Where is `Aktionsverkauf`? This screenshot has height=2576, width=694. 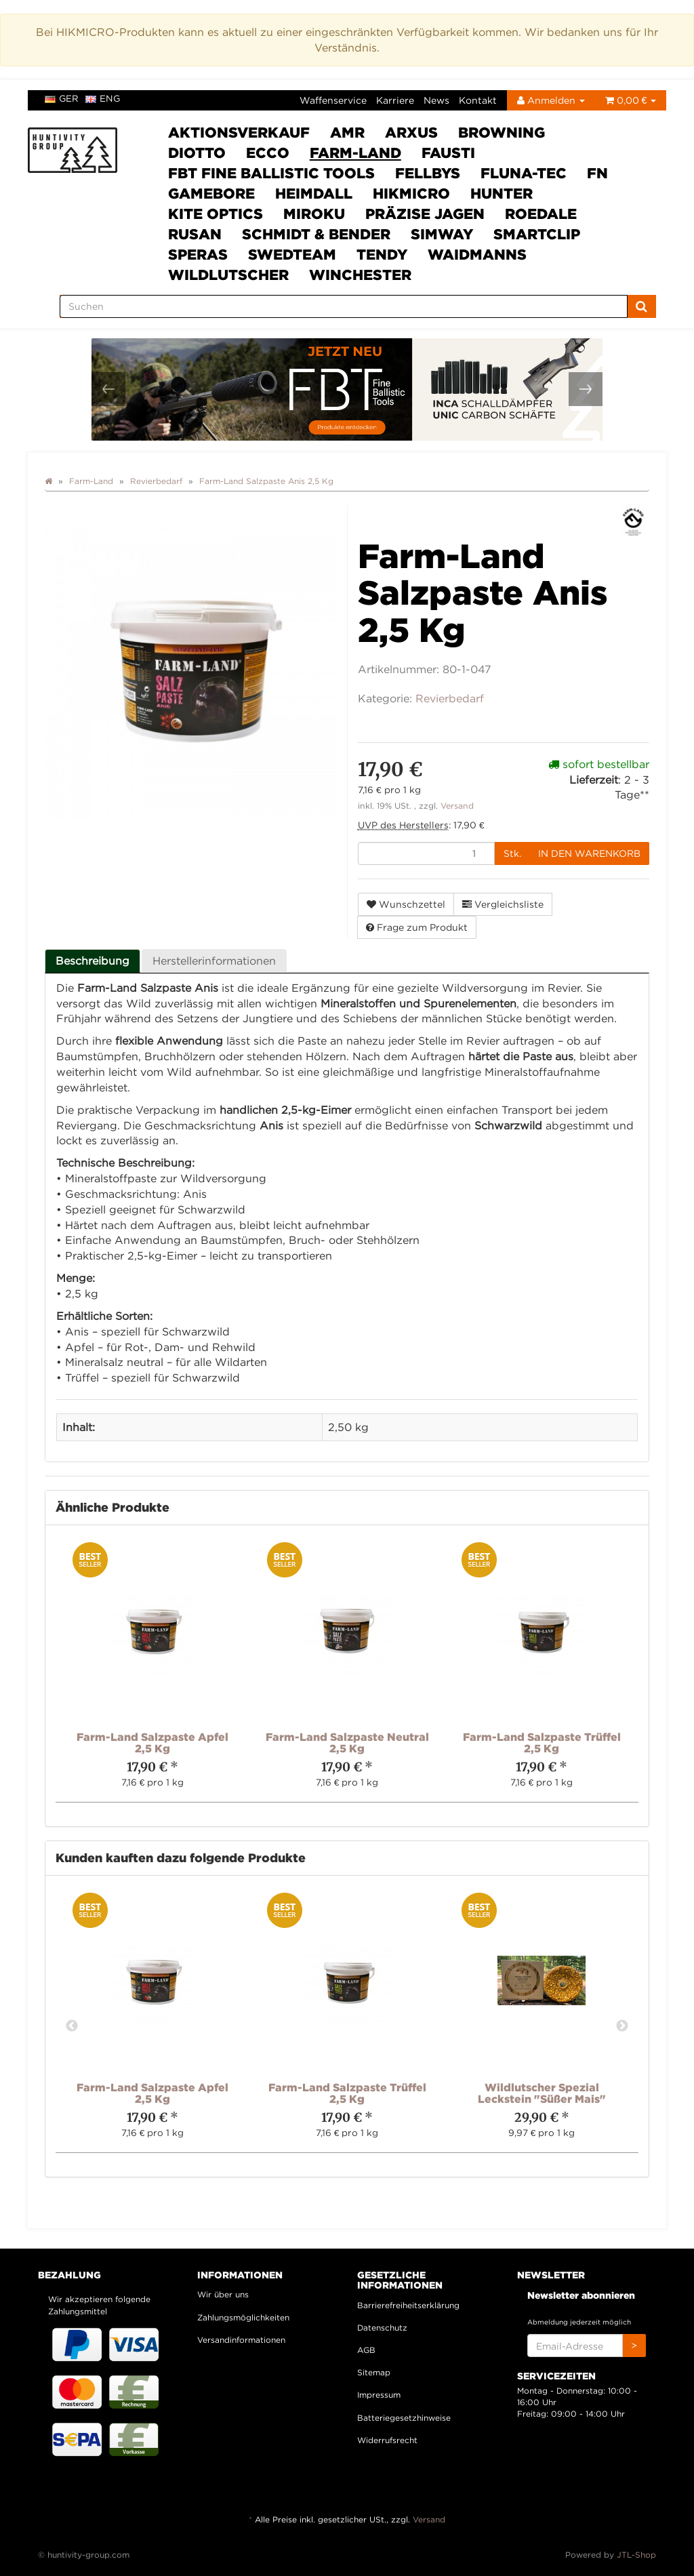
Aktionsverkauf is located at coordinates (239, 132).